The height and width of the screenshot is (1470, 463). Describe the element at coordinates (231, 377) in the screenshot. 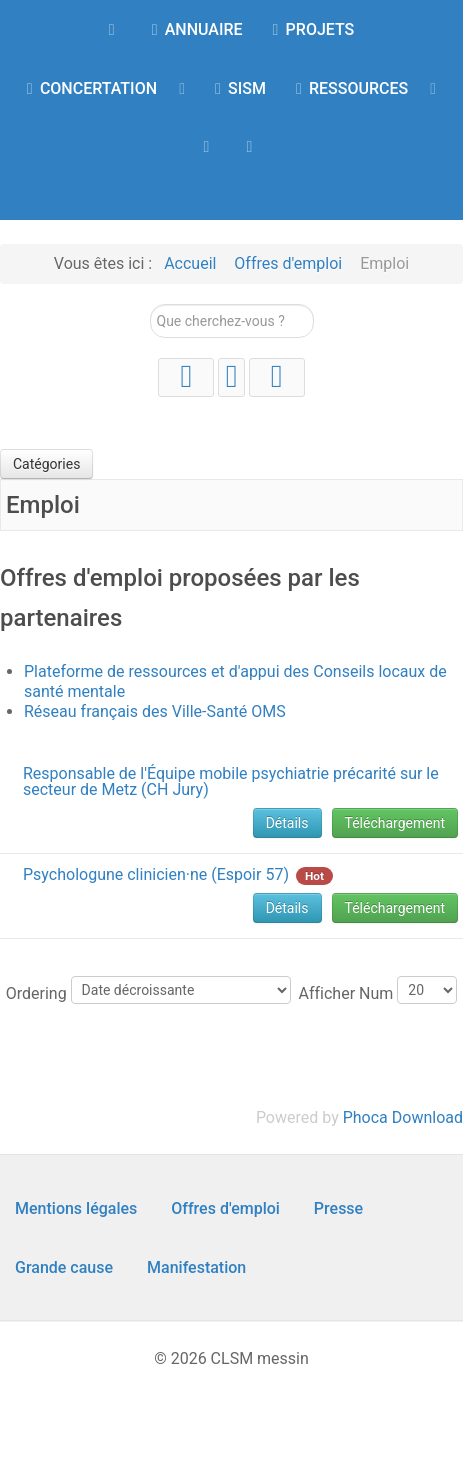

I see `[Instagram]` at that location.